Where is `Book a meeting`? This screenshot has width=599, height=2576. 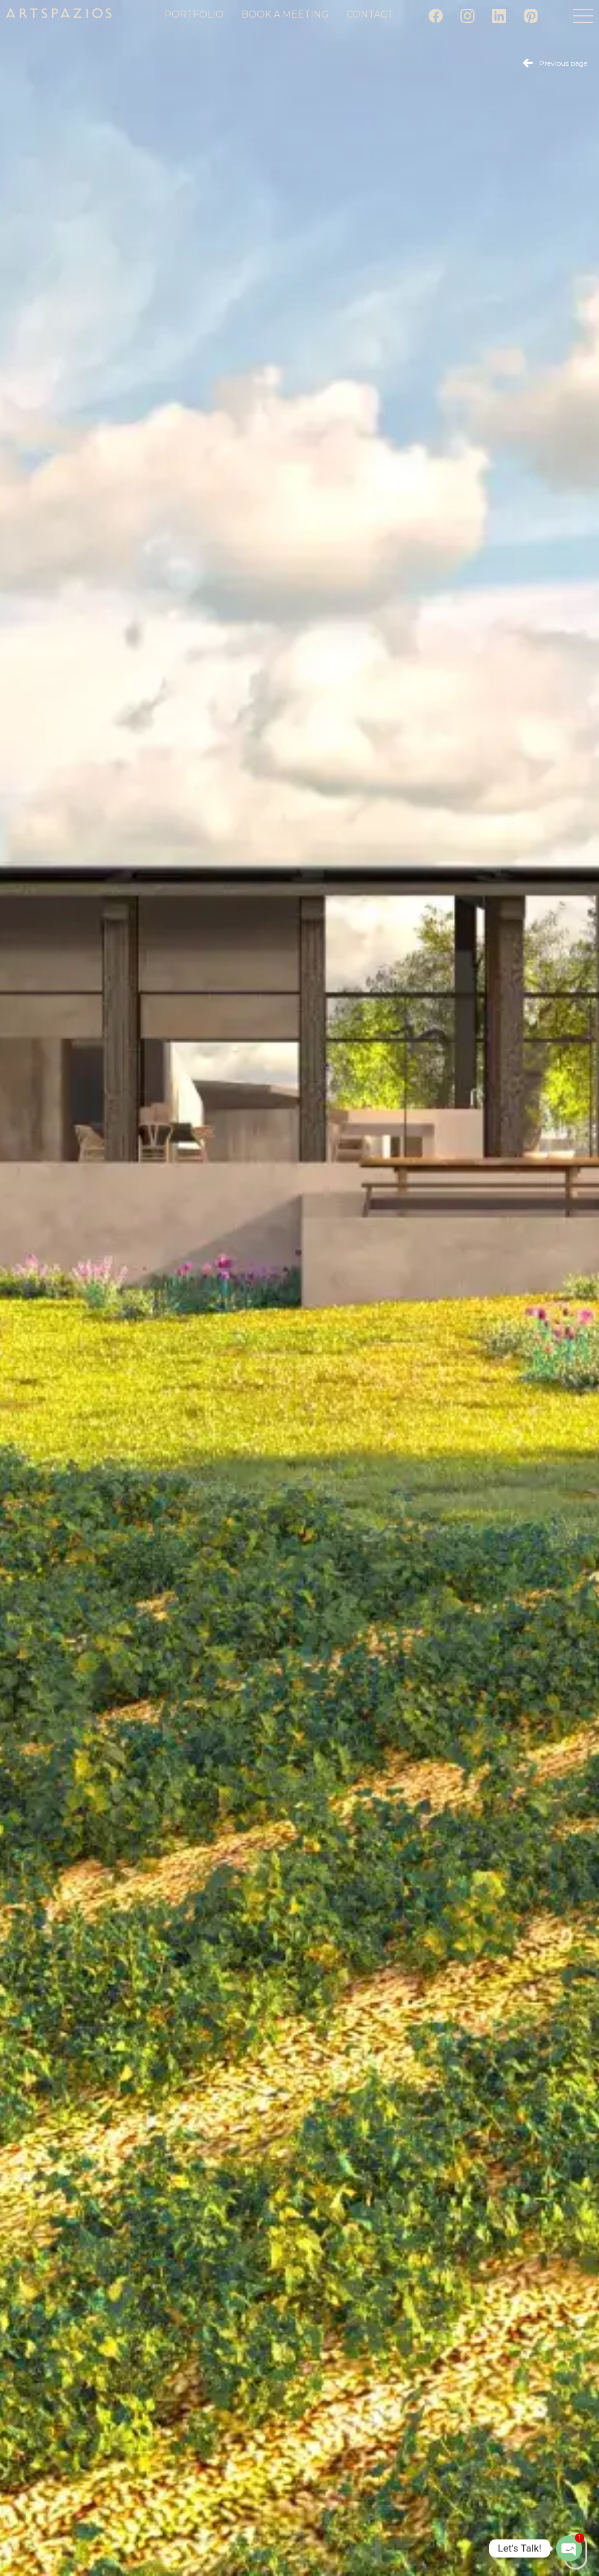
Book a meeting is located at coordinates (285, 14).